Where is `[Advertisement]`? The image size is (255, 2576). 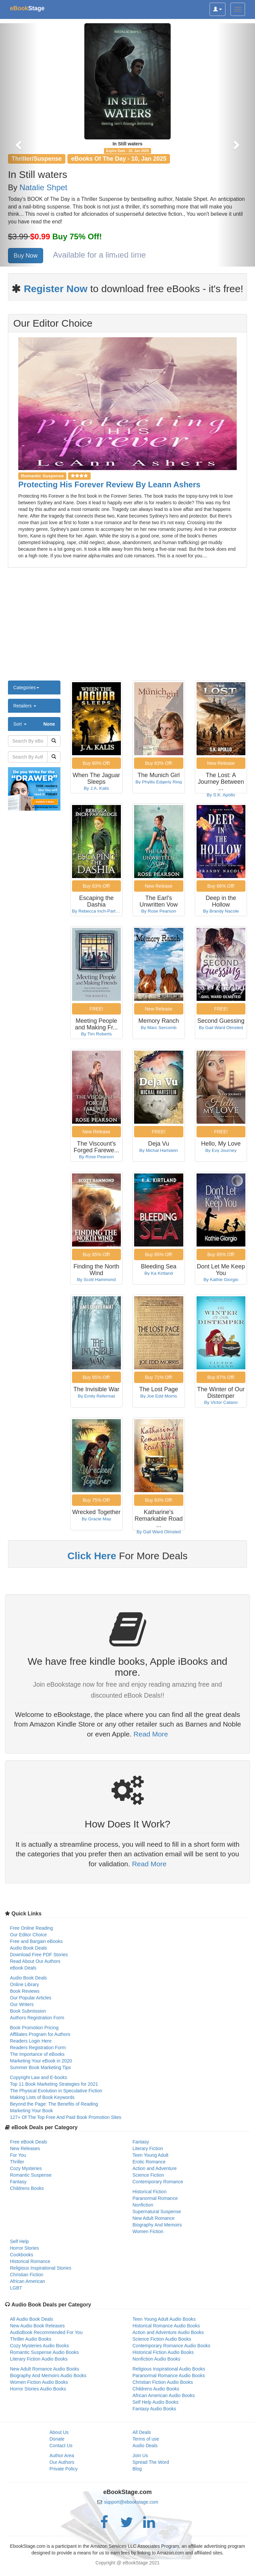 [Advertisement] is located at coordinates (127, 627).